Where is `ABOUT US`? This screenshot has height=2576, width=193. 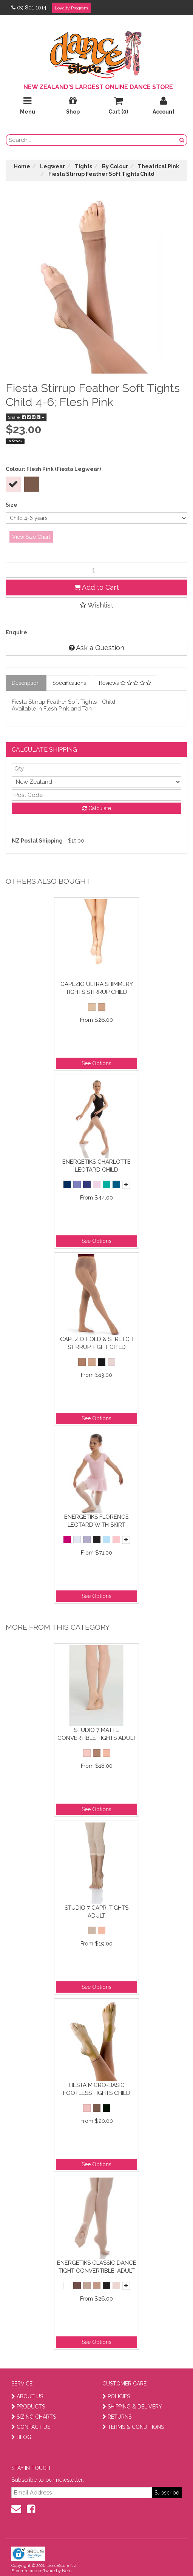 ABOUT US is located at coordinates (27, 2396).